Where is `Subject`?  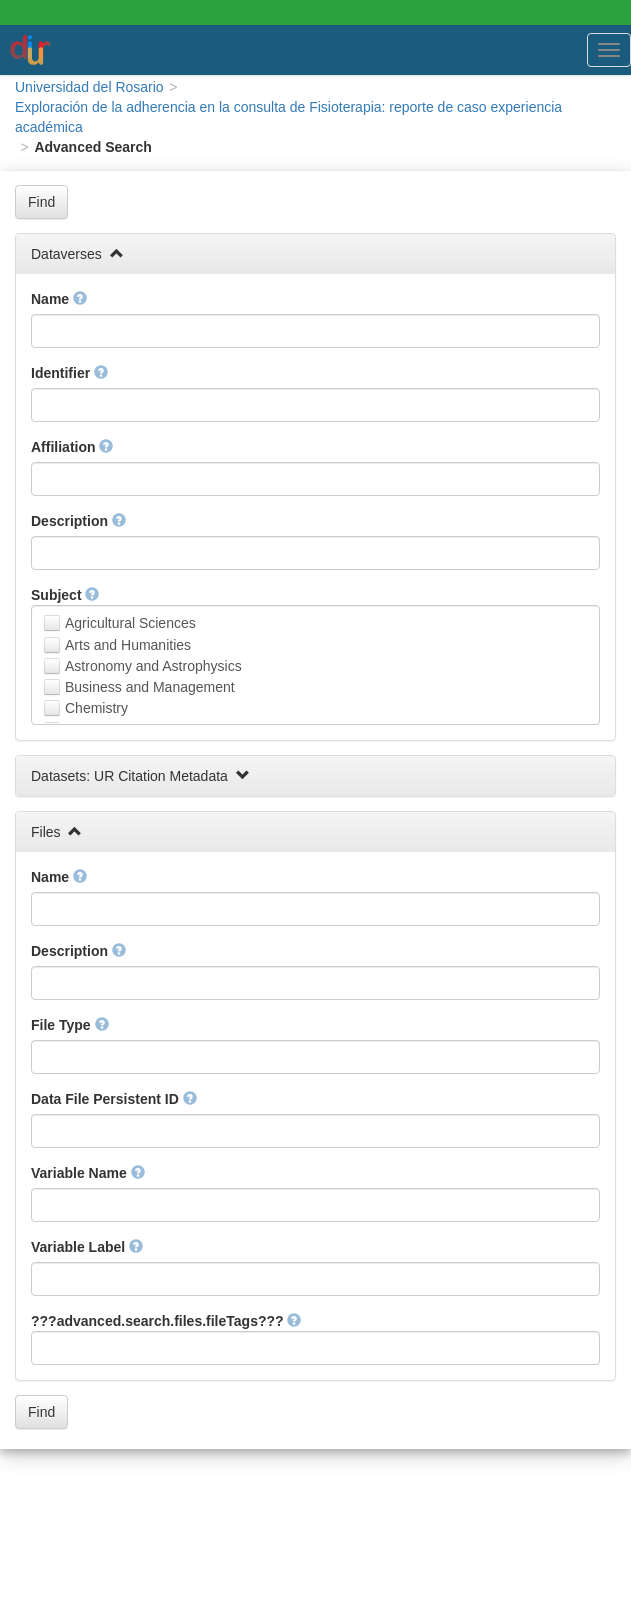
Subject is located at coordinates (65, 595).